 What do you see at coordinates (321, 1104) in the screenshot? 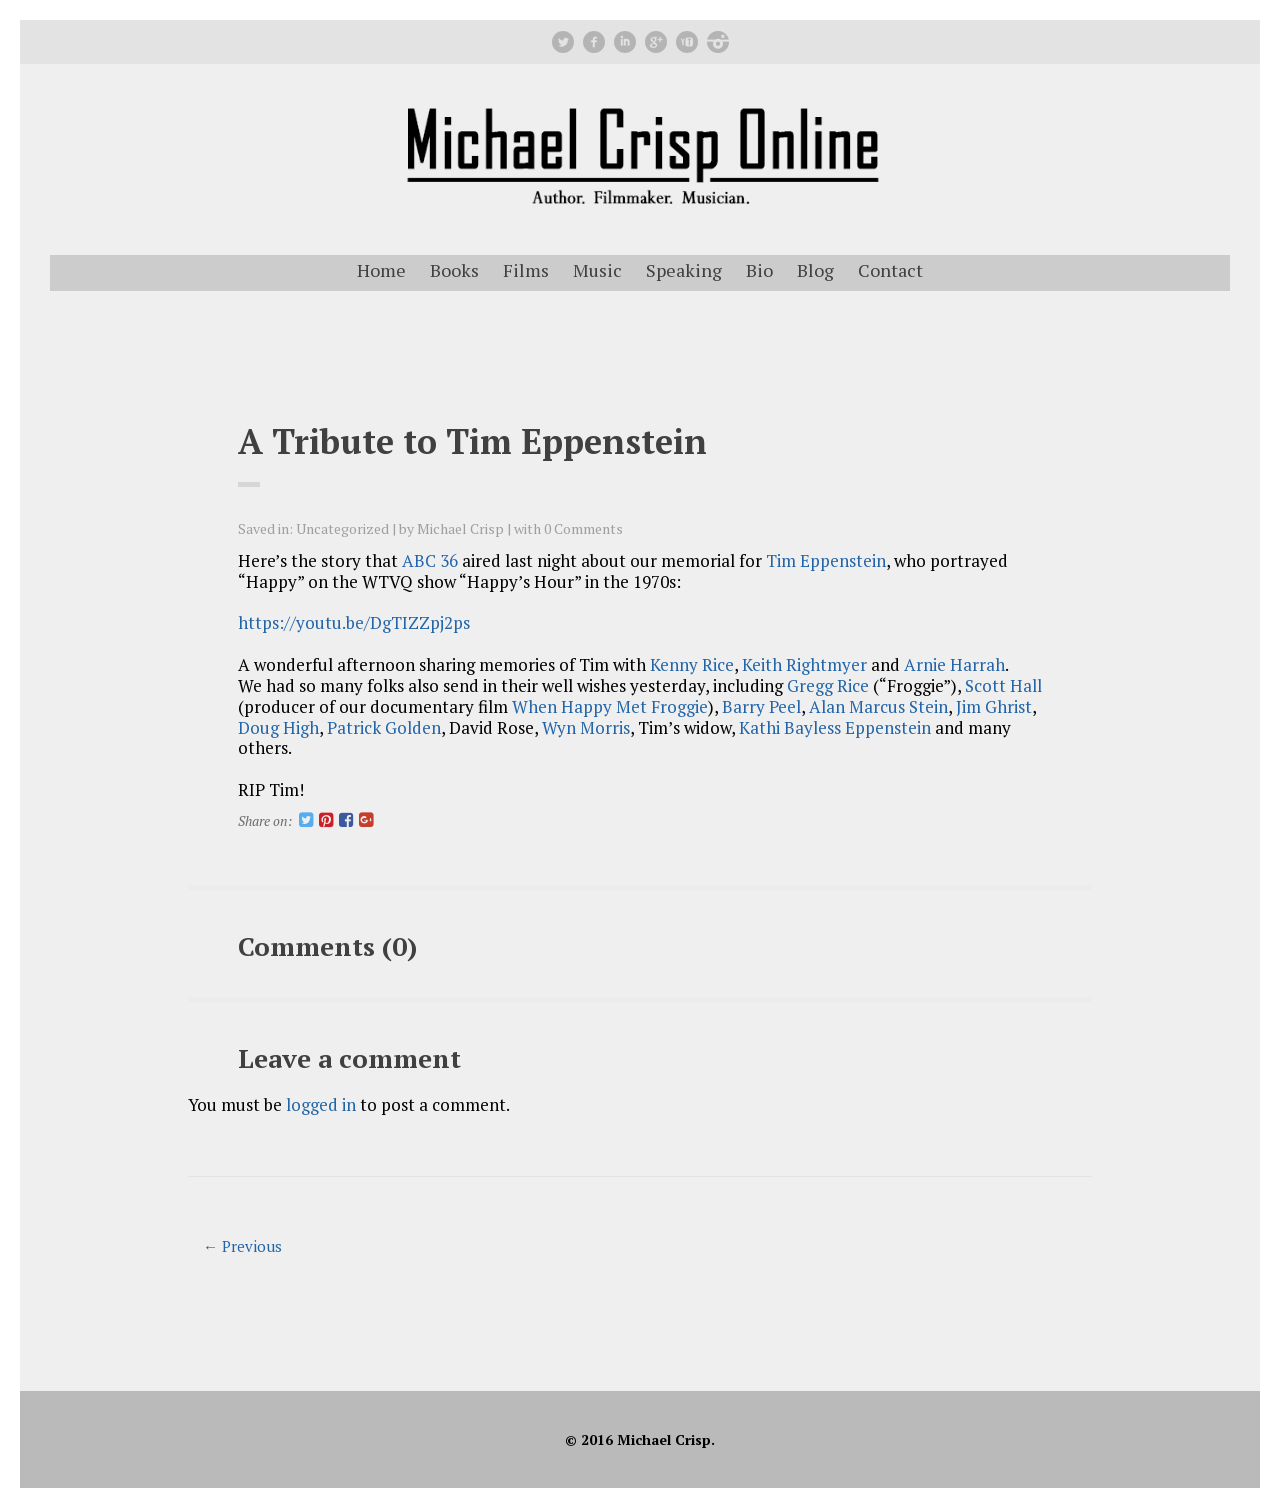
I see `logged in` at bounding box center [321, 1104].